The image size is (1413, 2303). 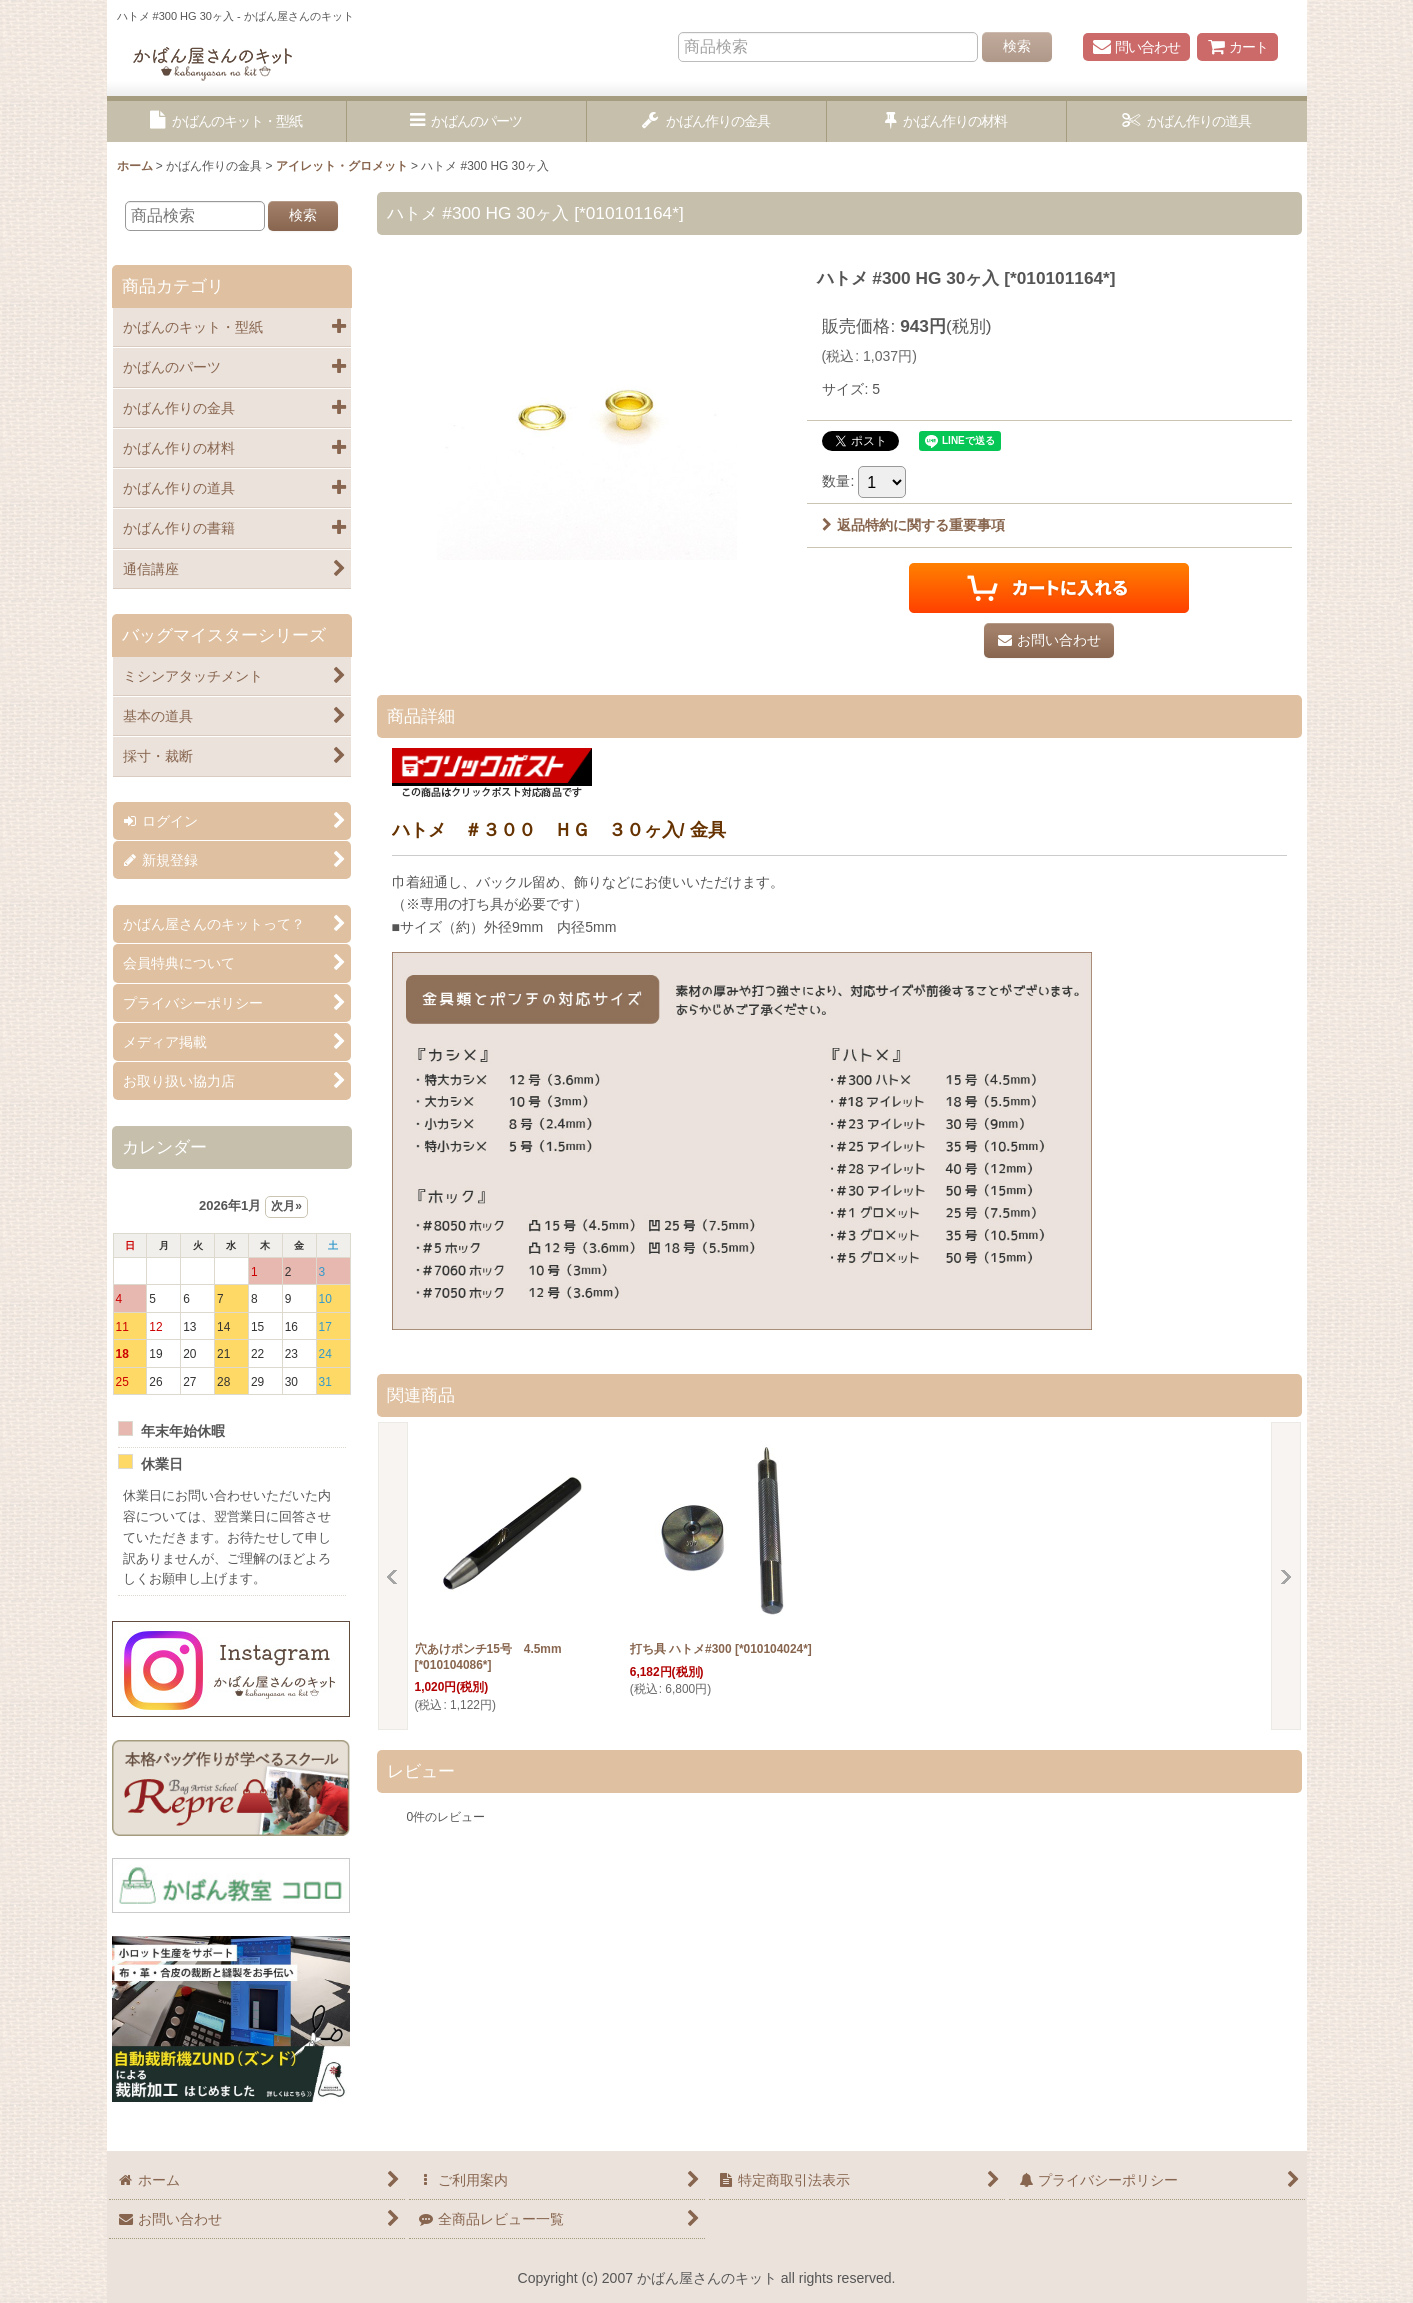 What do you see at coordinates (913, 525) in the screenshot?
I see `返品特約に関する重要事項` at bounding box center [913, 525].